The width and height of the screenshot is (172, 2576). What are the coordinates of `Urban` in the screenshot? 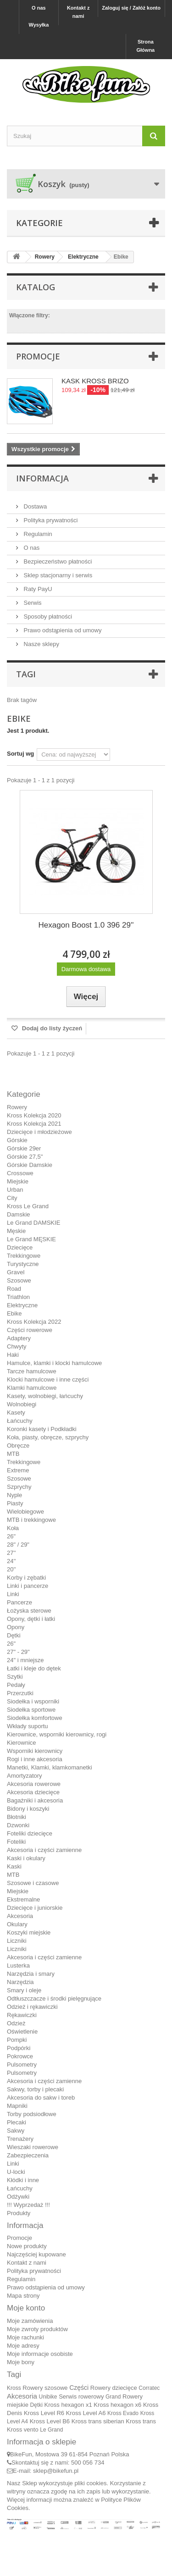 It's located at (15, 1189).